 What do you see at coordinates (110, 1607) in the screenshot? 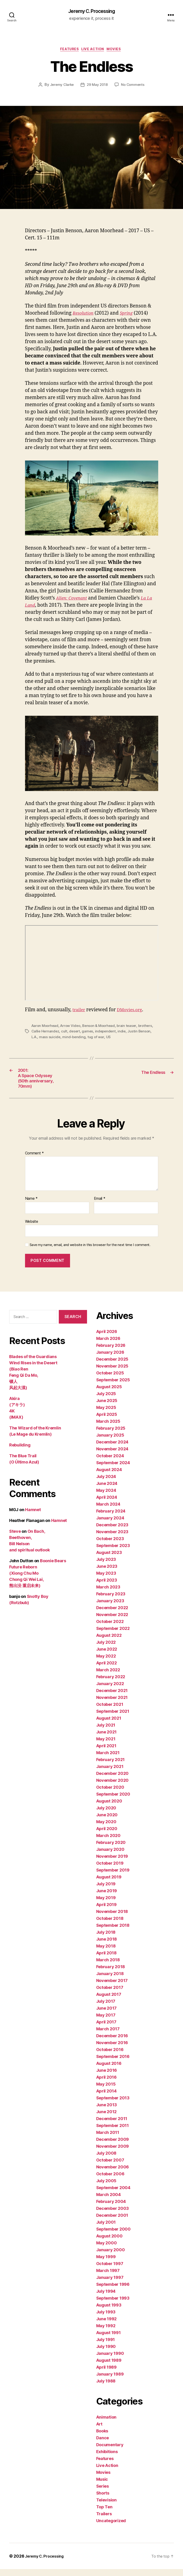
I see `January 2023` at bounding box center [110, 1607].